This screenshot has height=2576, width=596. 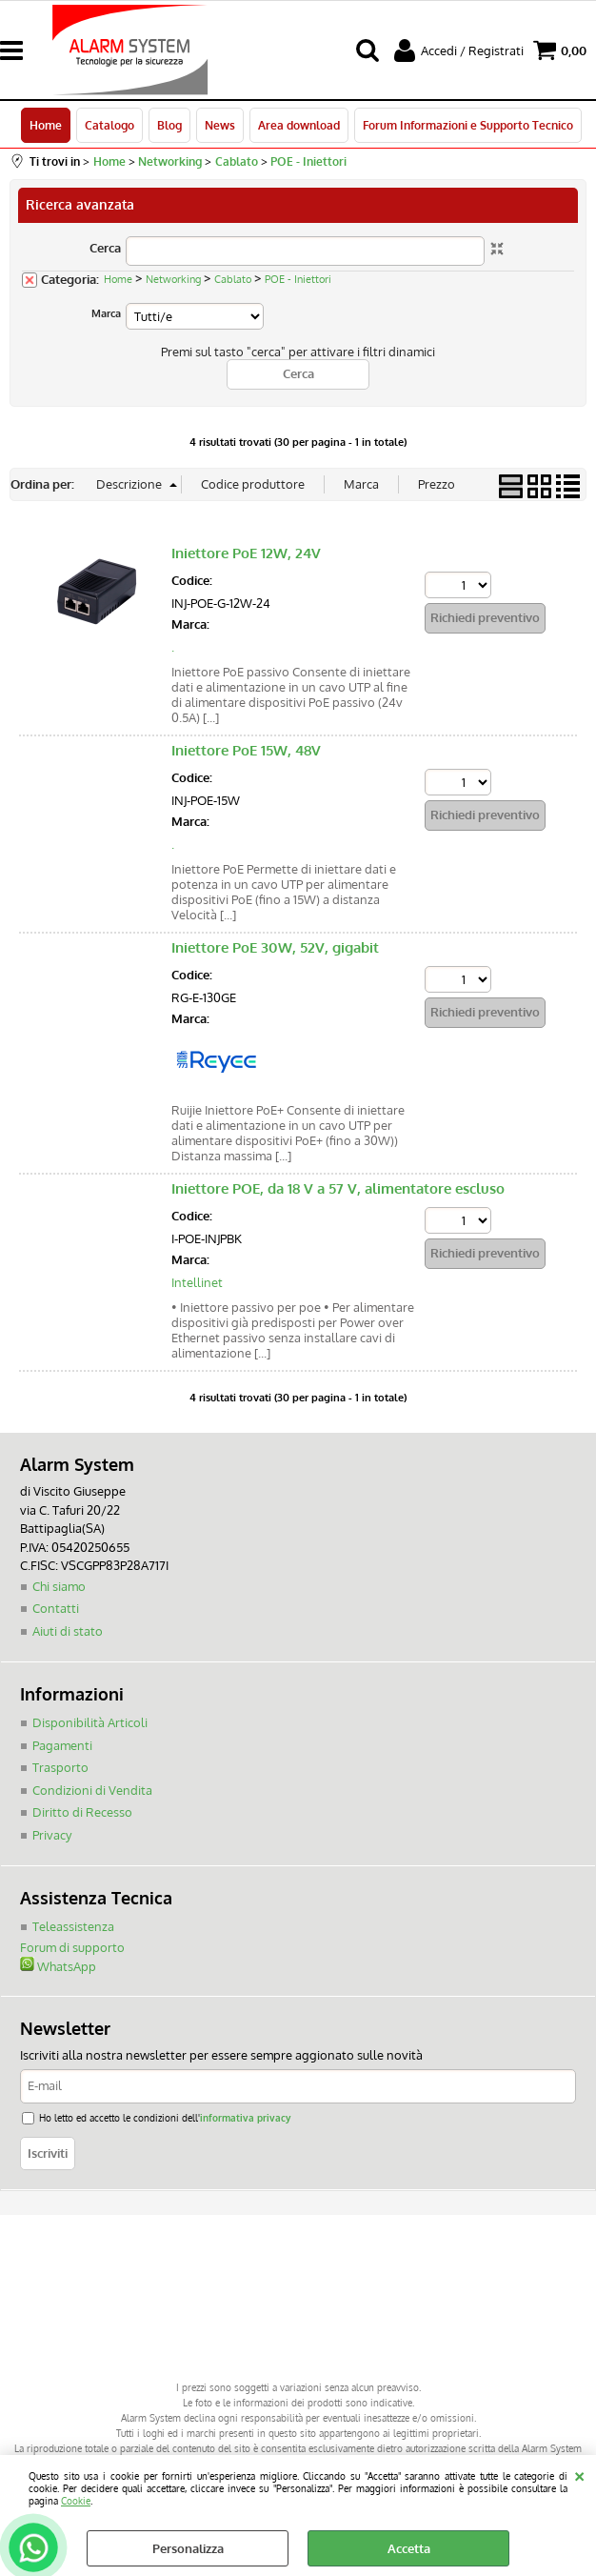 What do you see at coordinates (220, 124) in the screenshot?
I see `News` at bounding box center [220, 124].